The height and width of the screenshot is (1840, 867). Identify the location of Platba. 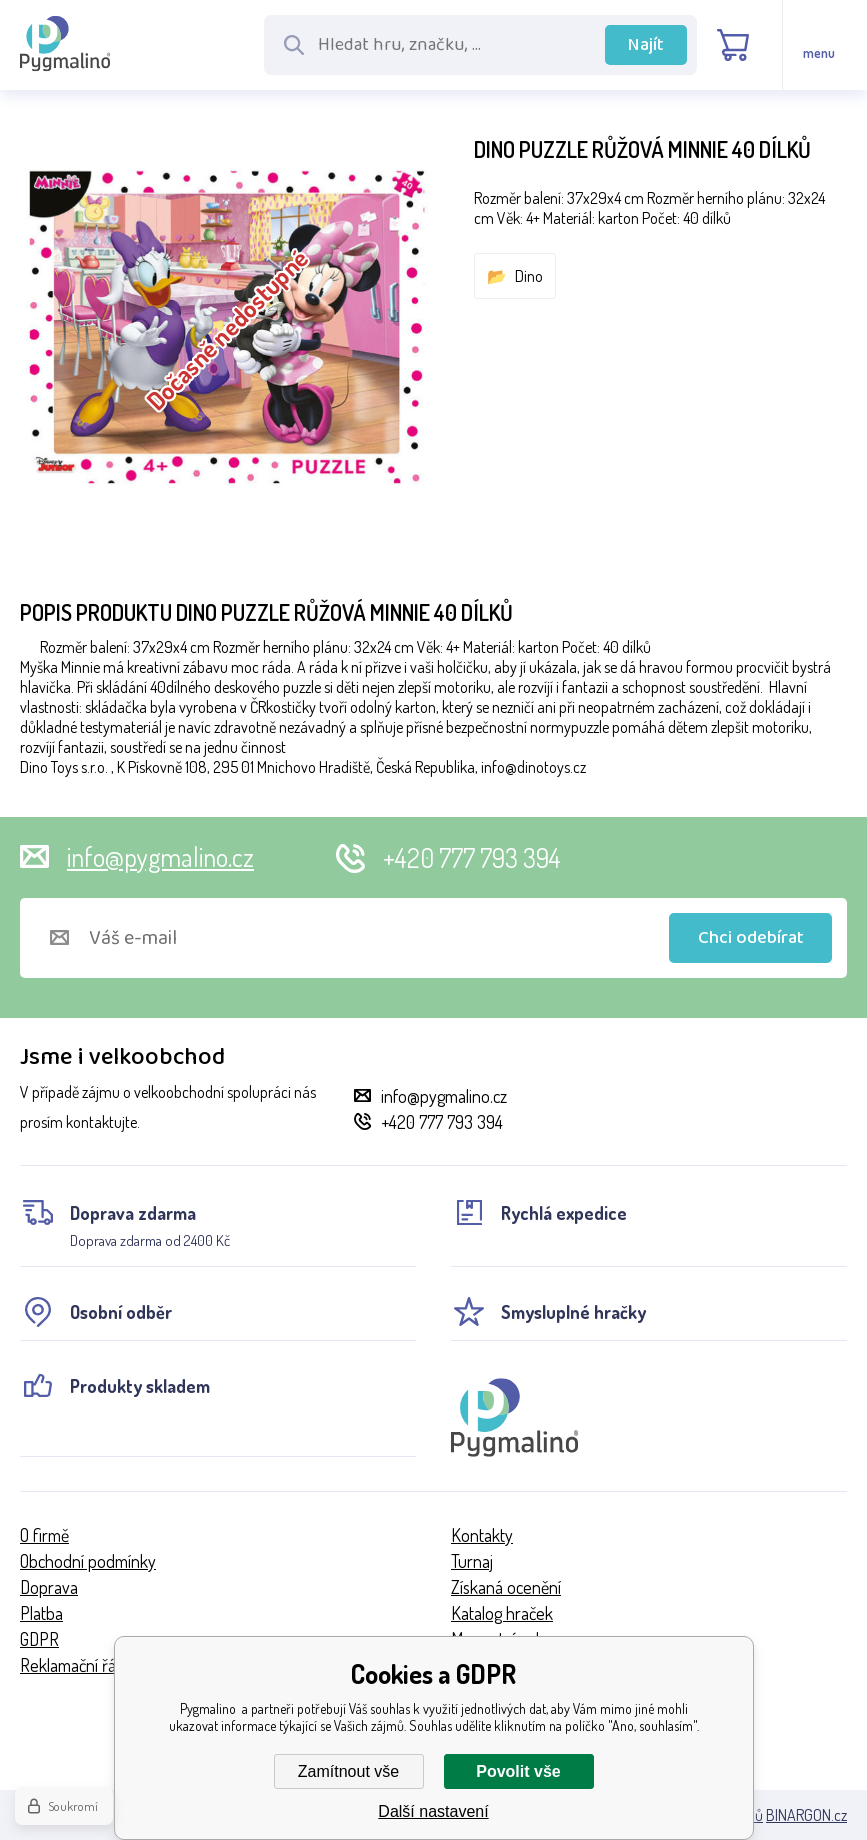
(41, 1613).